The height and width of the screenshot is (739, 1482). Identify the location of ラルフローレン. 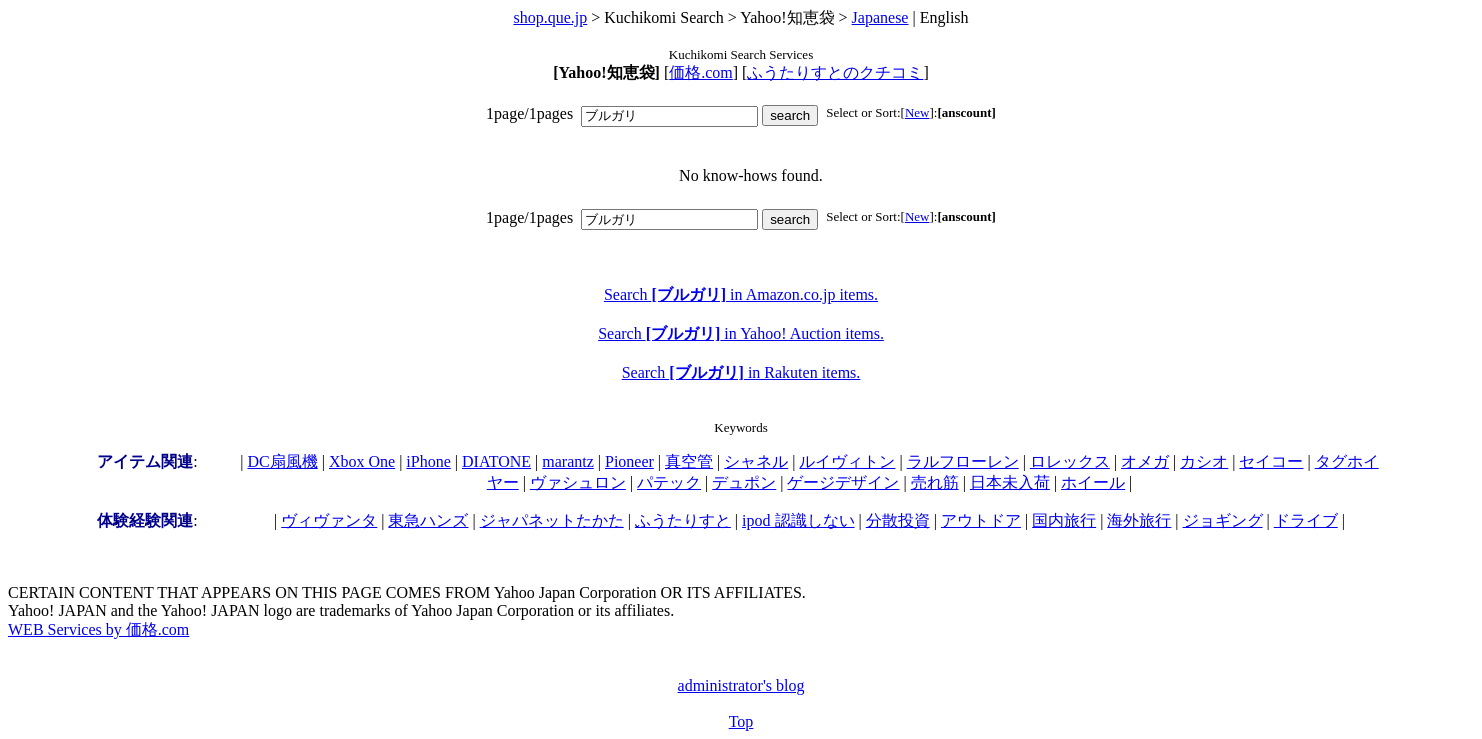
(963, 461).